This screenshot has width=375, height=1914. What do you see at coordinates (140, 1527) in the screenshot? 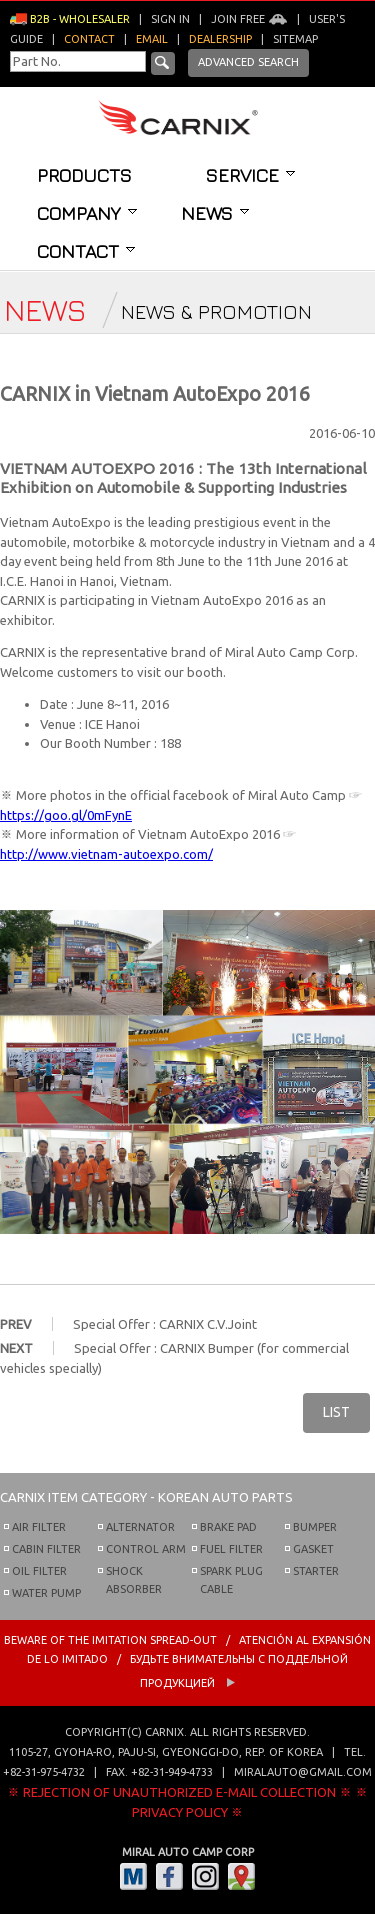
I see `ALTERNATOR` at bounding box center [140, 1527].